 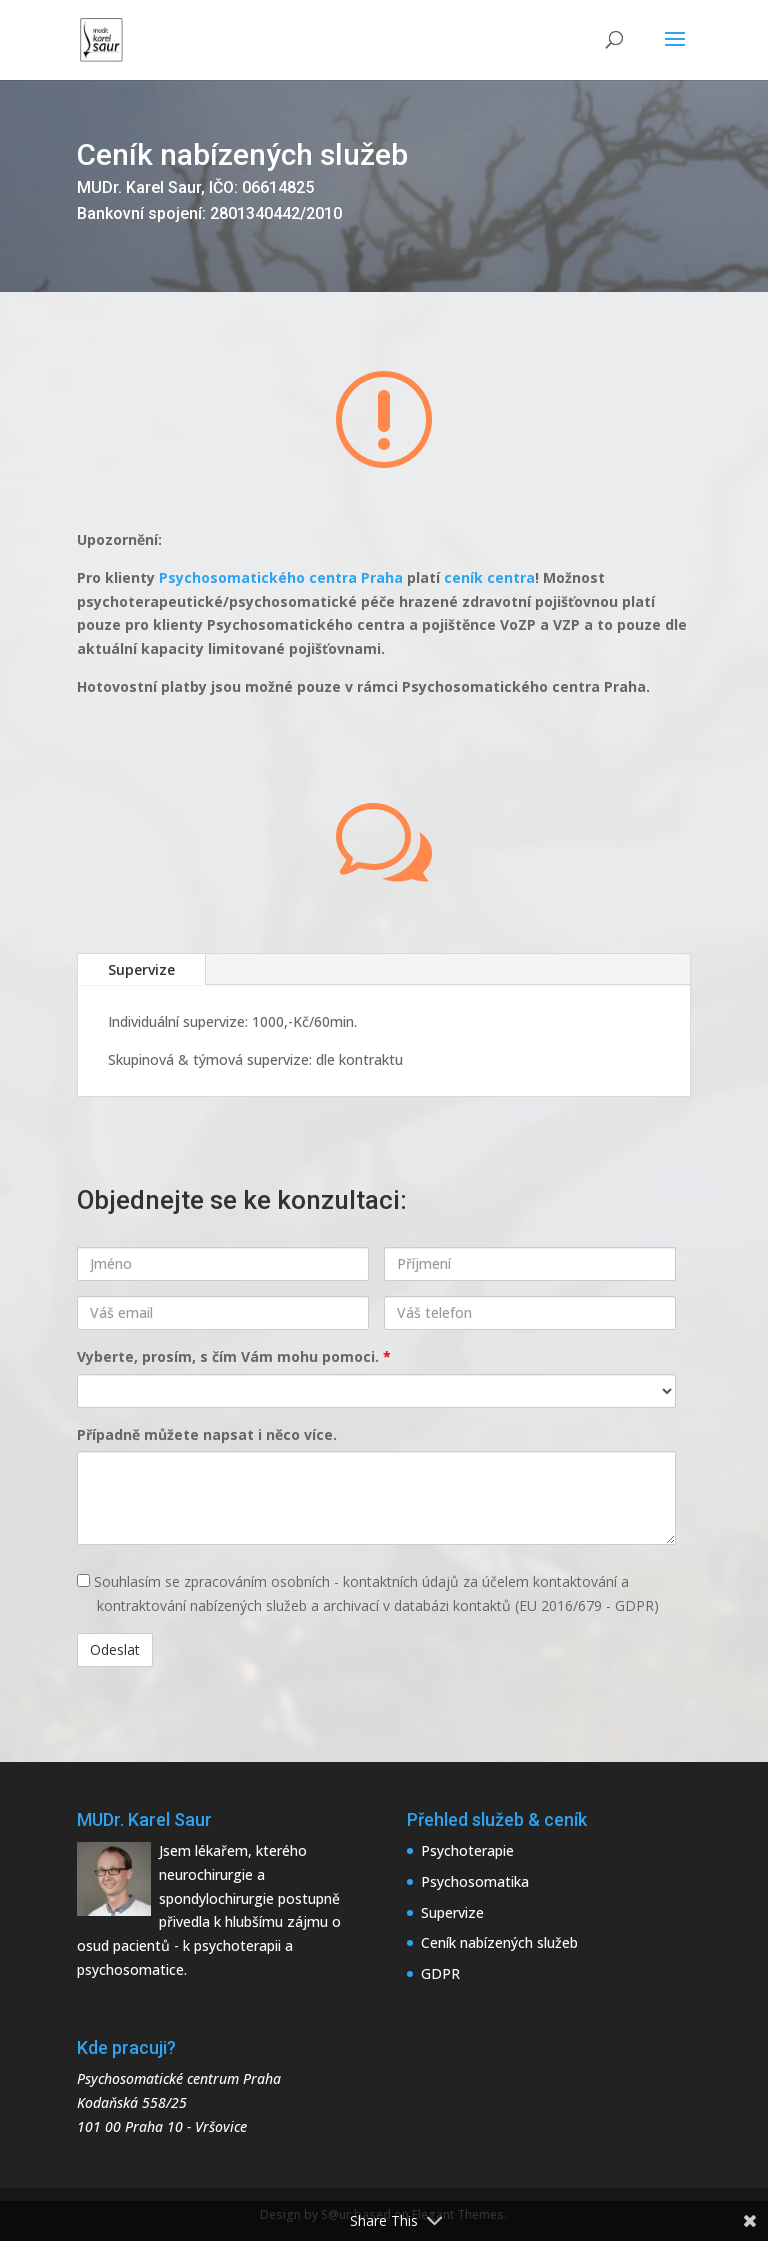 I want to click on Psychosomatického centra Praha, so click(x=281, y=577).